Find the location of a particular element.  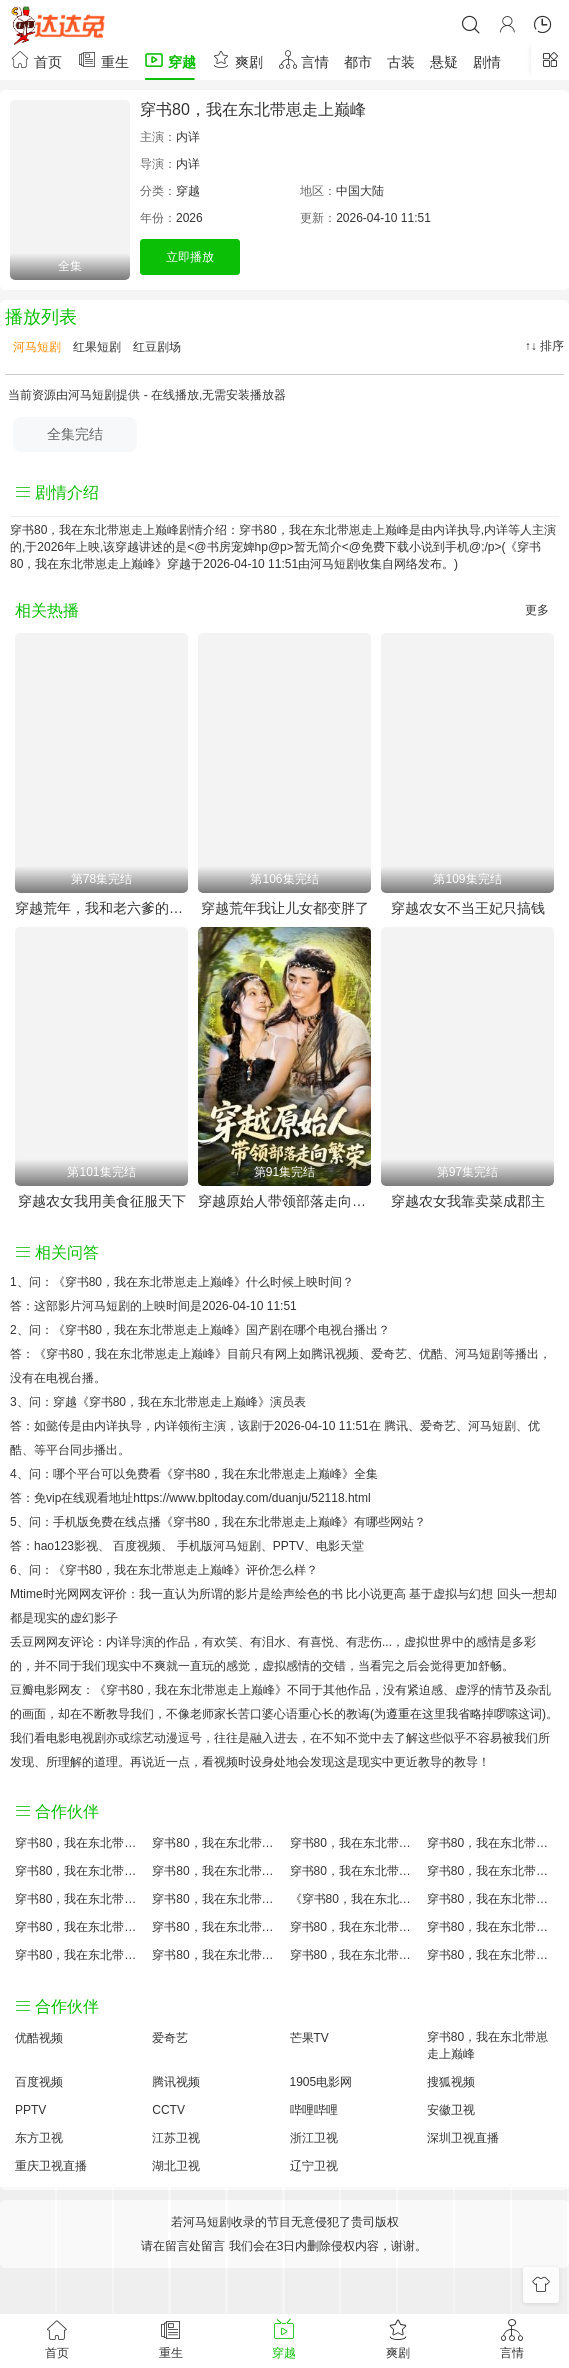

古装 is located at coordinates (401, 62).